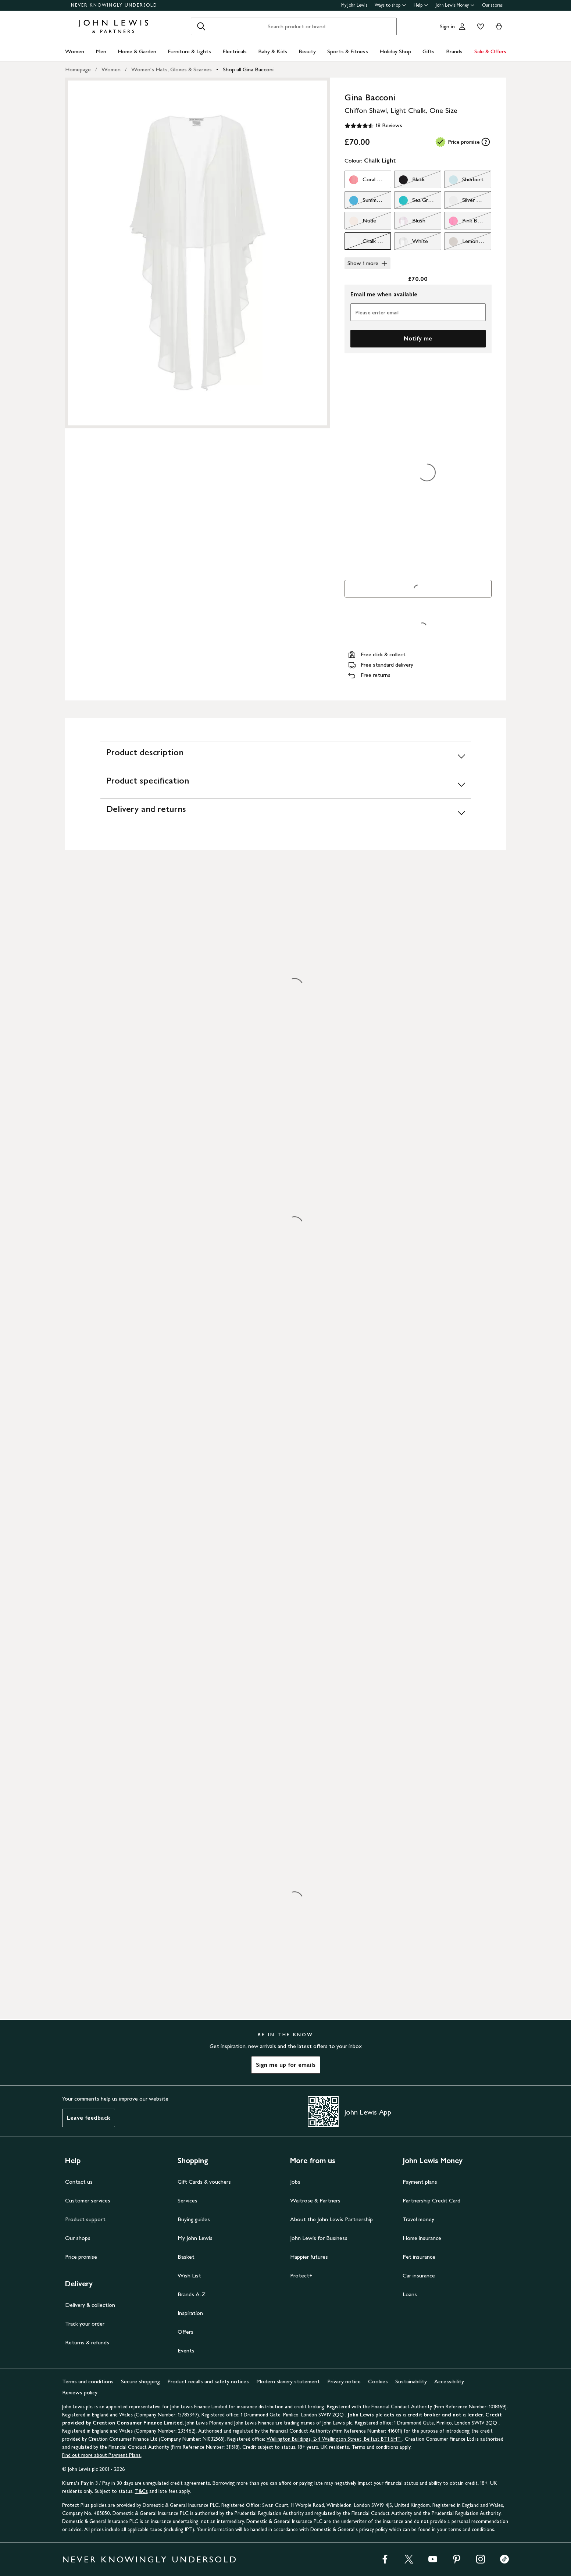  What do you see at coordinates (77, 2237) in the screenshot?
I see `Our shops` at bounding box center [77, 2237].